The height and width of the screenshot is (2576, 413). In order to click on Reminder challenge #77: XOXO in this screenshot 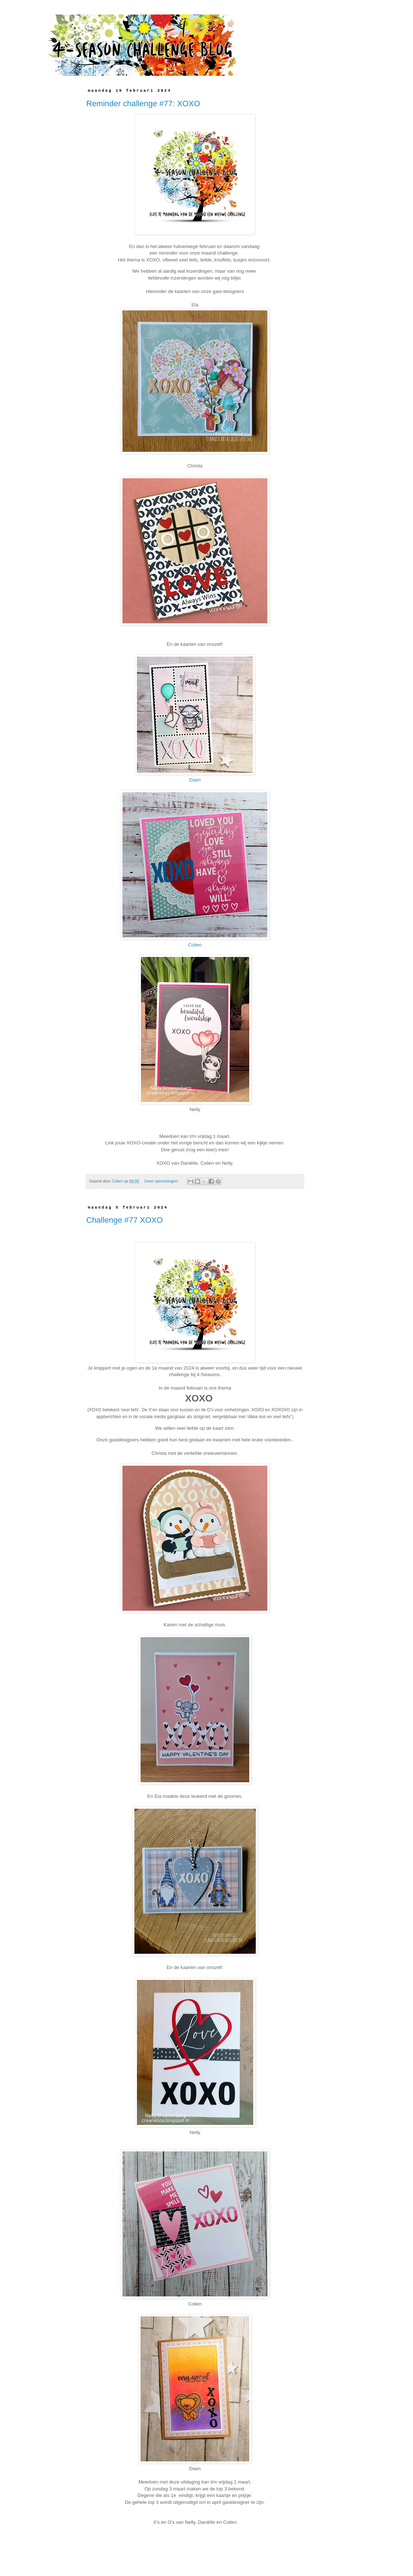, I will do `click(143, 103)`.